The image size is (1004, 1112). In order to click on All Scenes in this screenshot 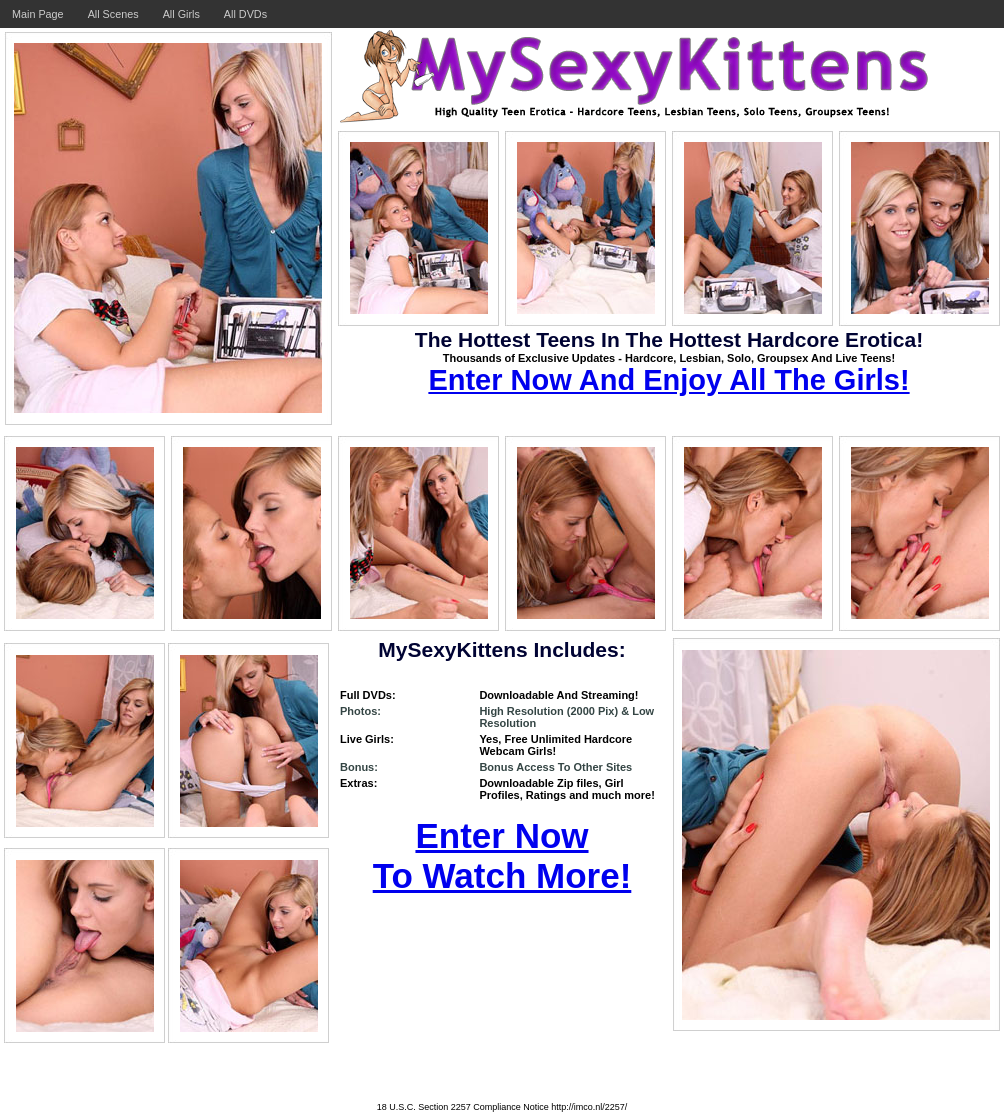, I will do `click(113, 14)`.